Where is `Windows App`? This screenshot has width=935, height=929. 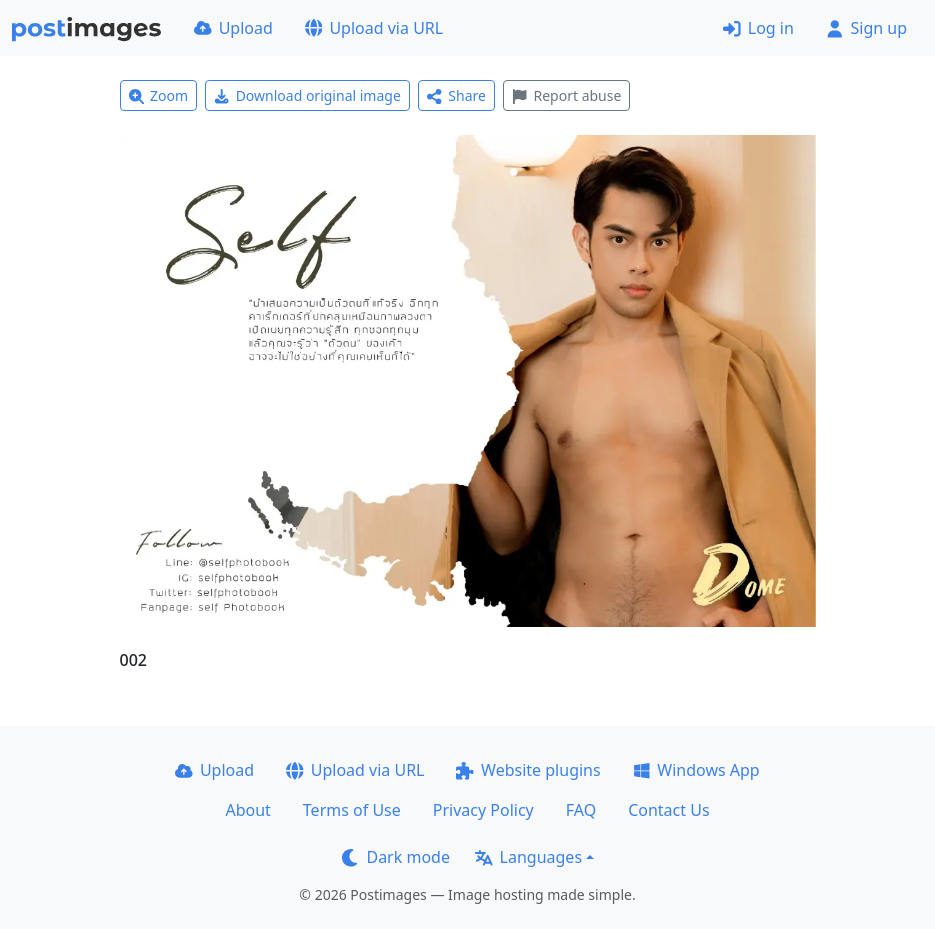
Windows App is located at coordinates (696, 770).